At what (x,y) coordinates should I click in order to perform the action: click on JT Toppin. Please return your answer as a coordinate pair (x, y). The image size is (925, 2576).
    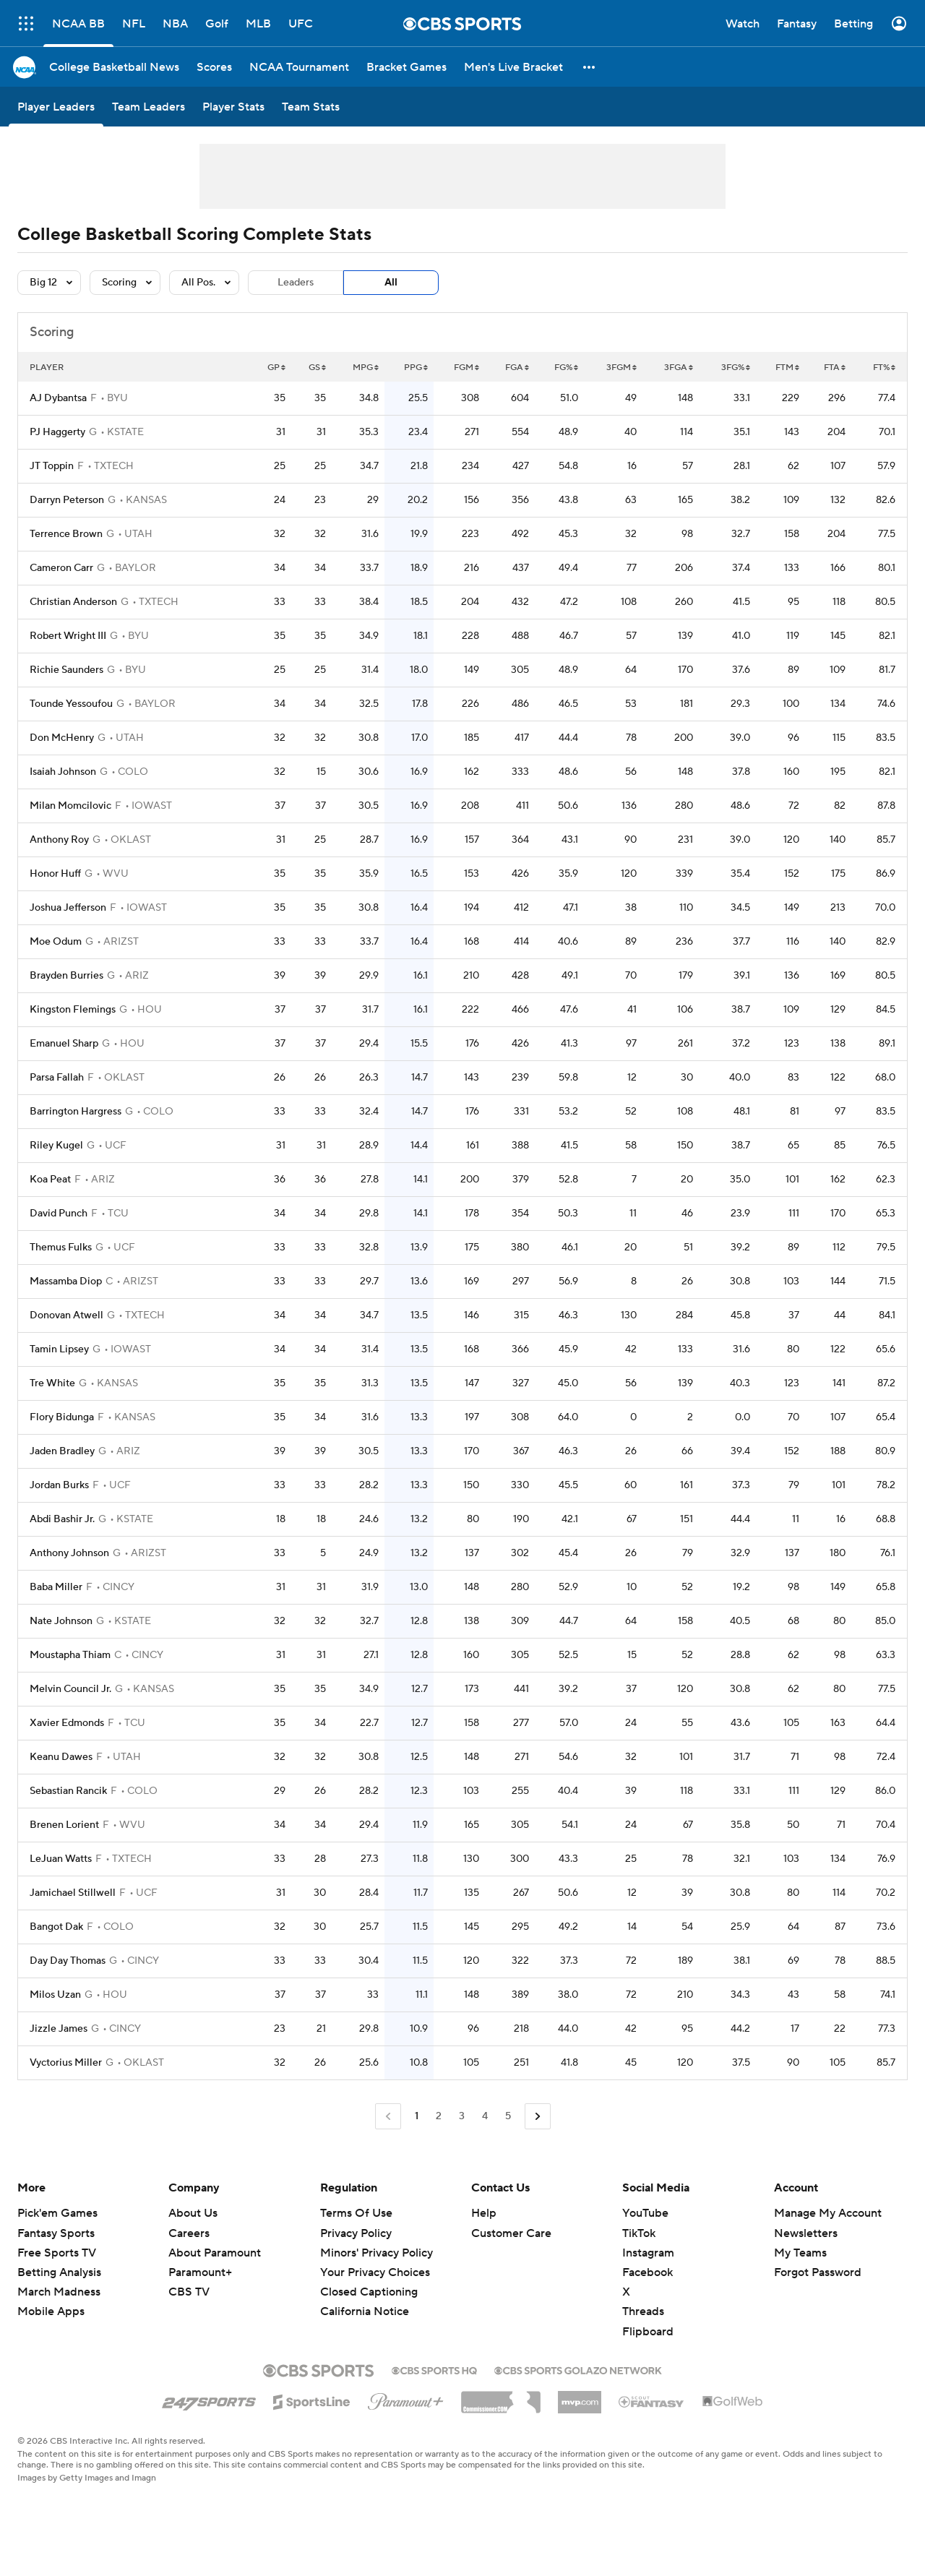
    Looking at the image, I should click on (52, 466).